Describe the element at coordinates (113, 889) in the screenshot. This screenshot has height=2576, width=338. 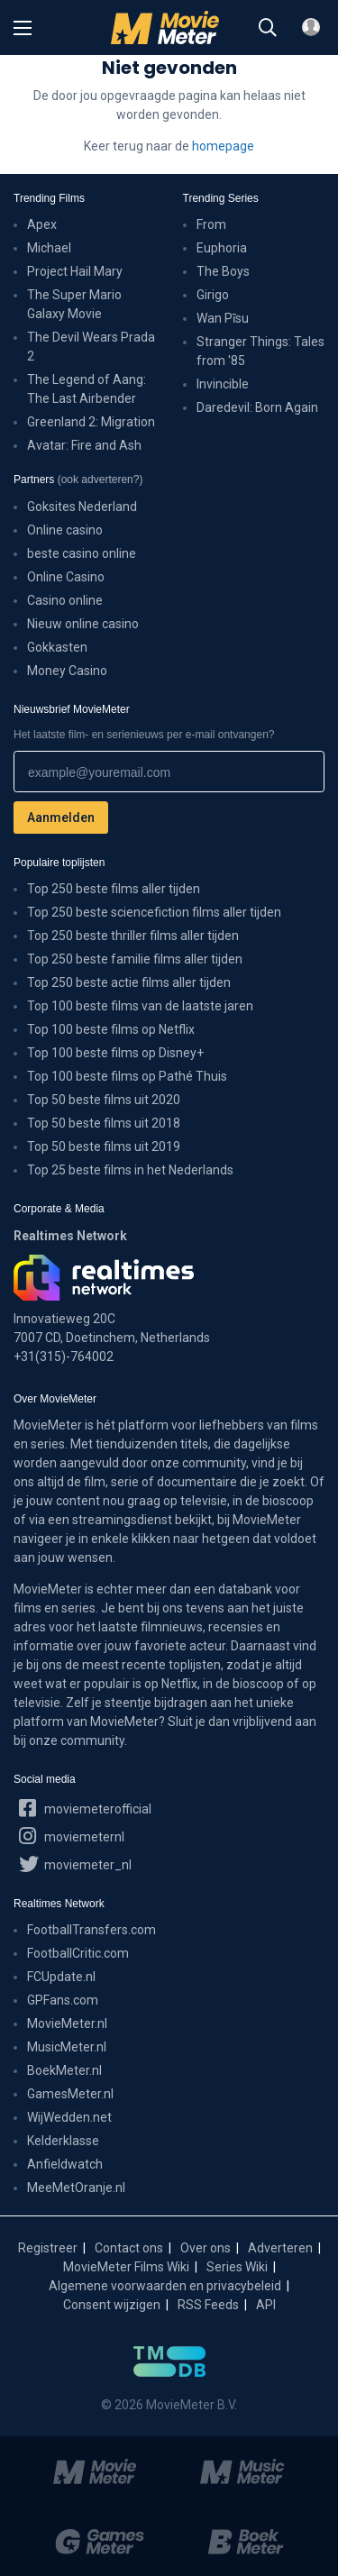
I see `Top 250 beste films aller tijden` at that location.